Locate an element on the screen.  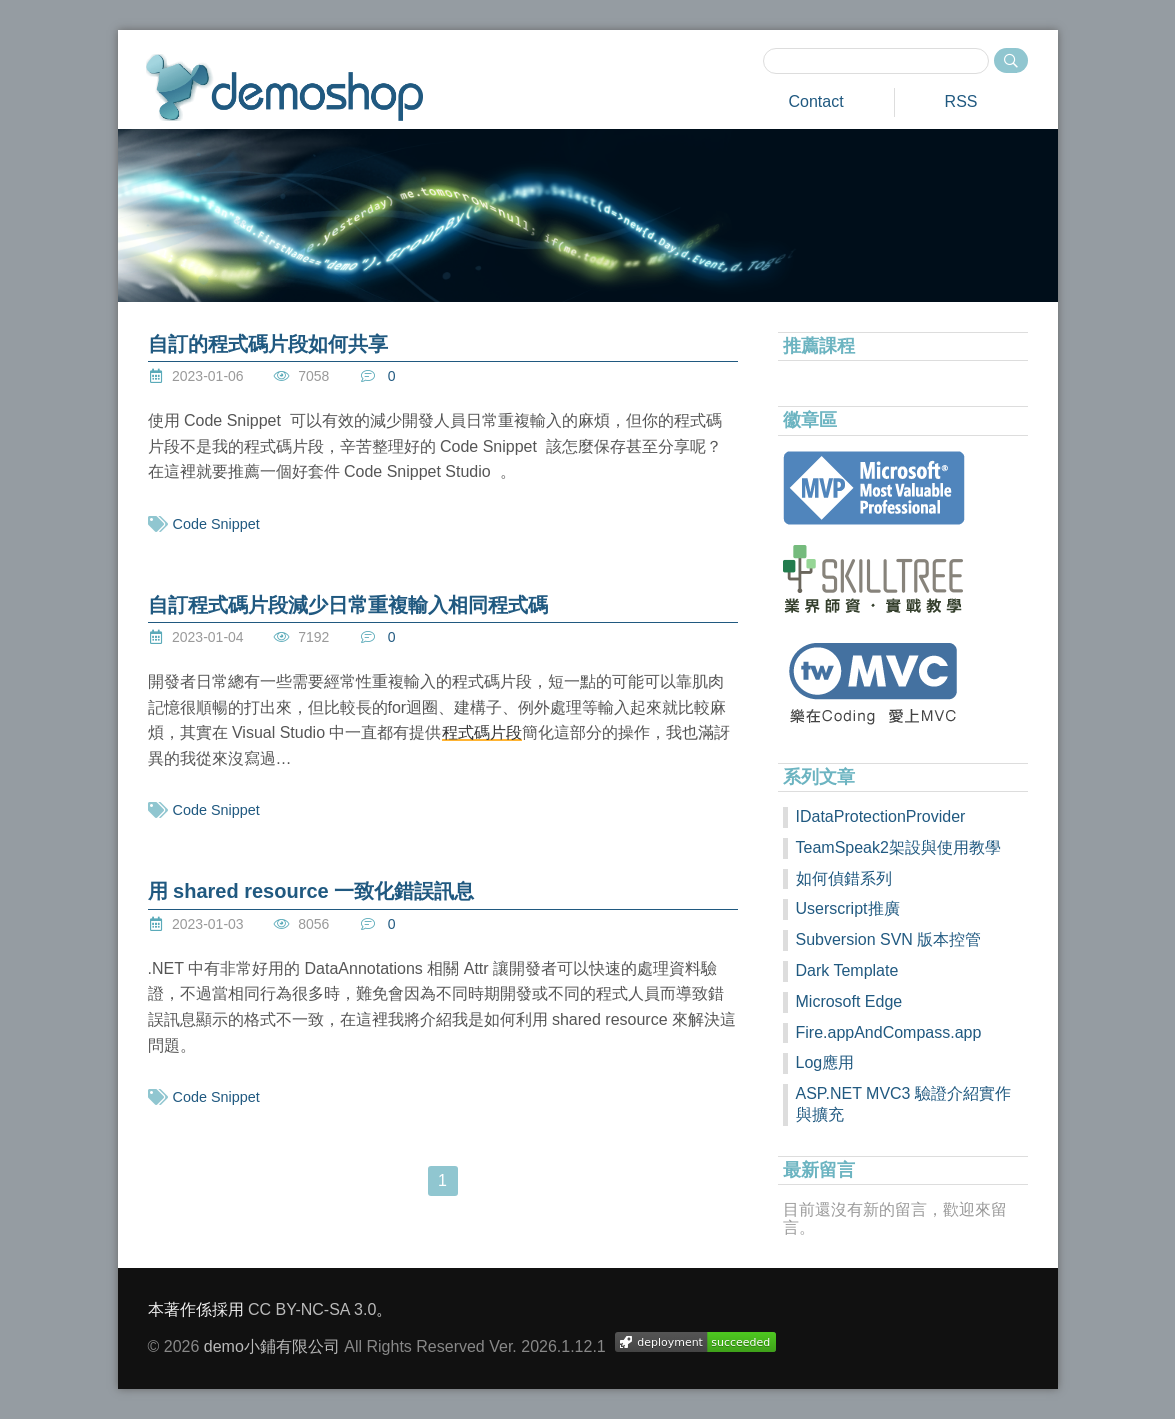
Contact is located at coordinates (815, 101).